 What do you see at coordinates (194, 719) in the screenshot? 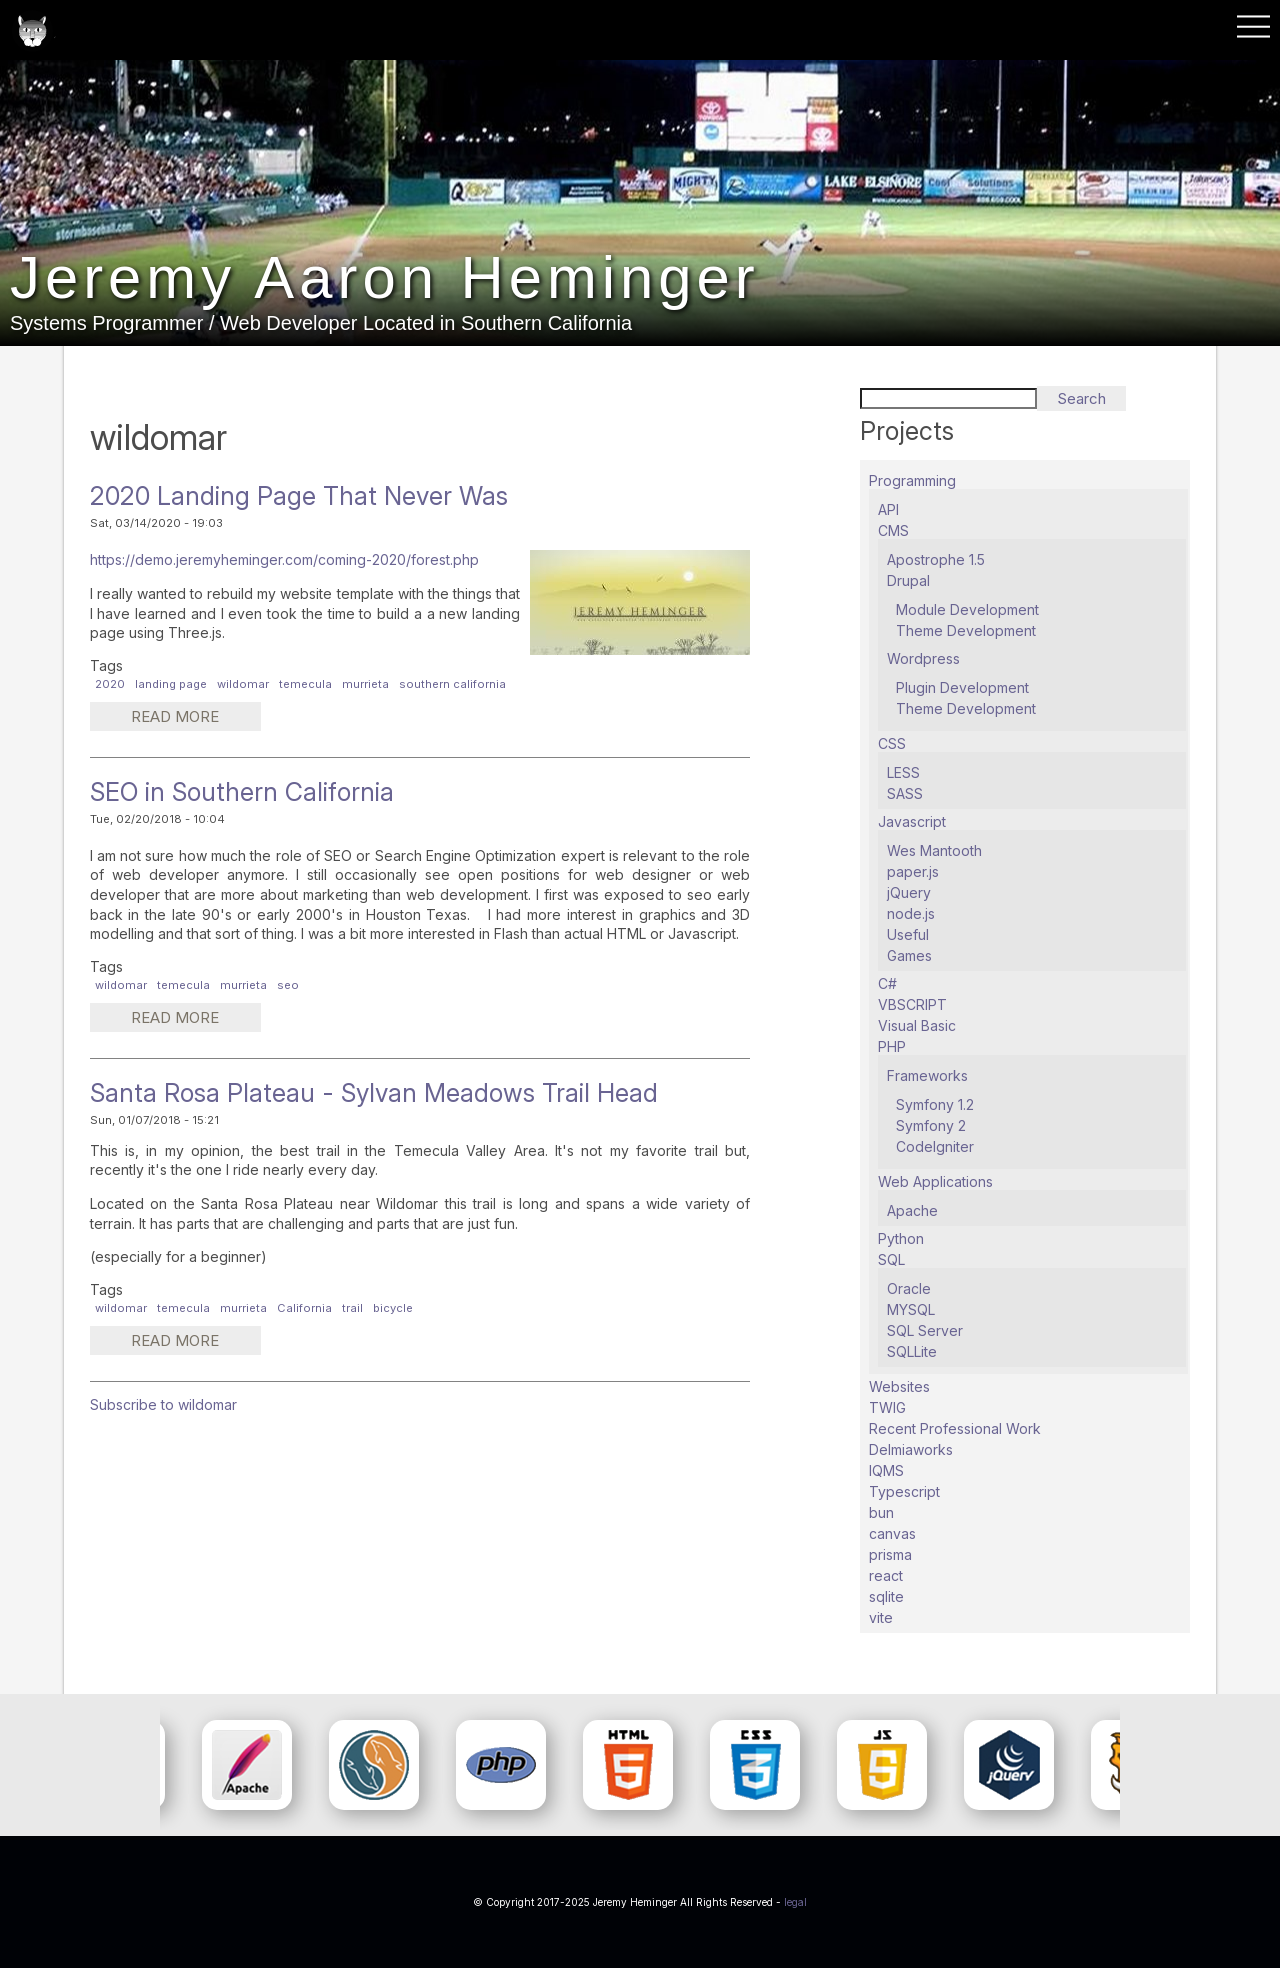
I see `Read more` at bounding box center [194, 719].